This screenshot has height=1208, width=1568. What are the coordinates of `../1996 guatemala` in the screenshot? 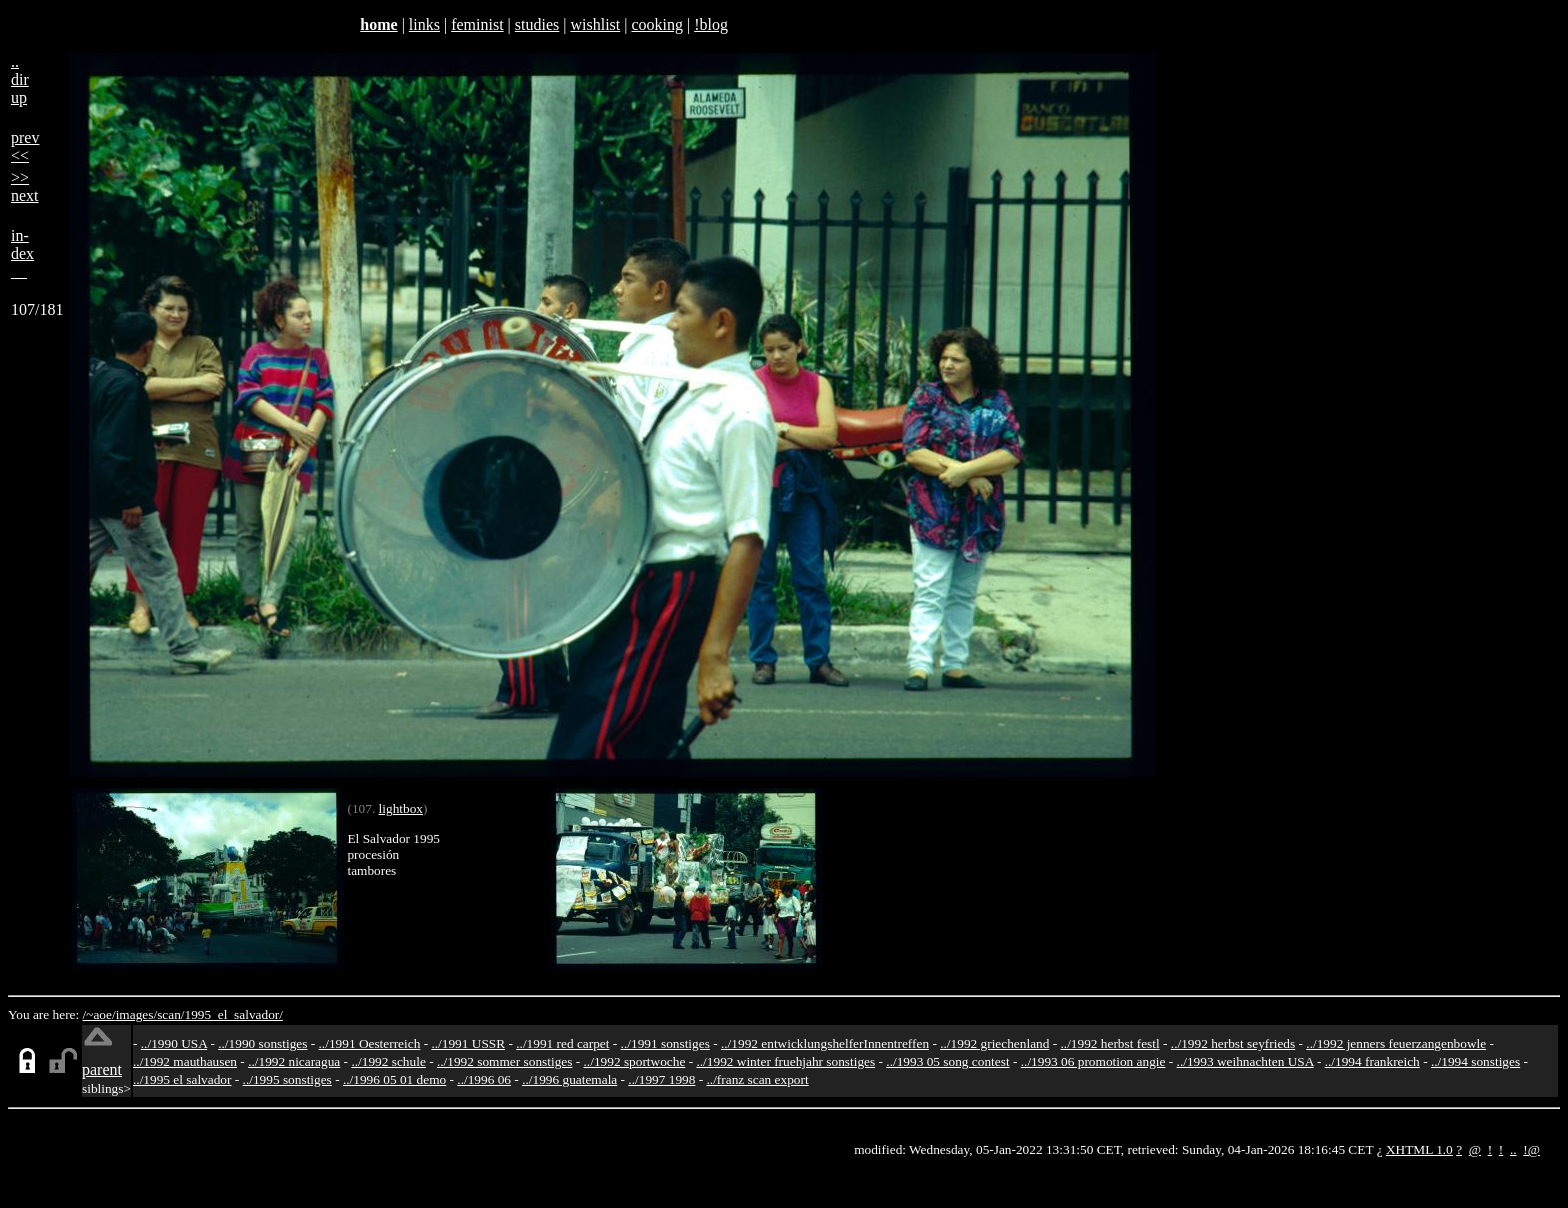 It's located at (569, 1079).